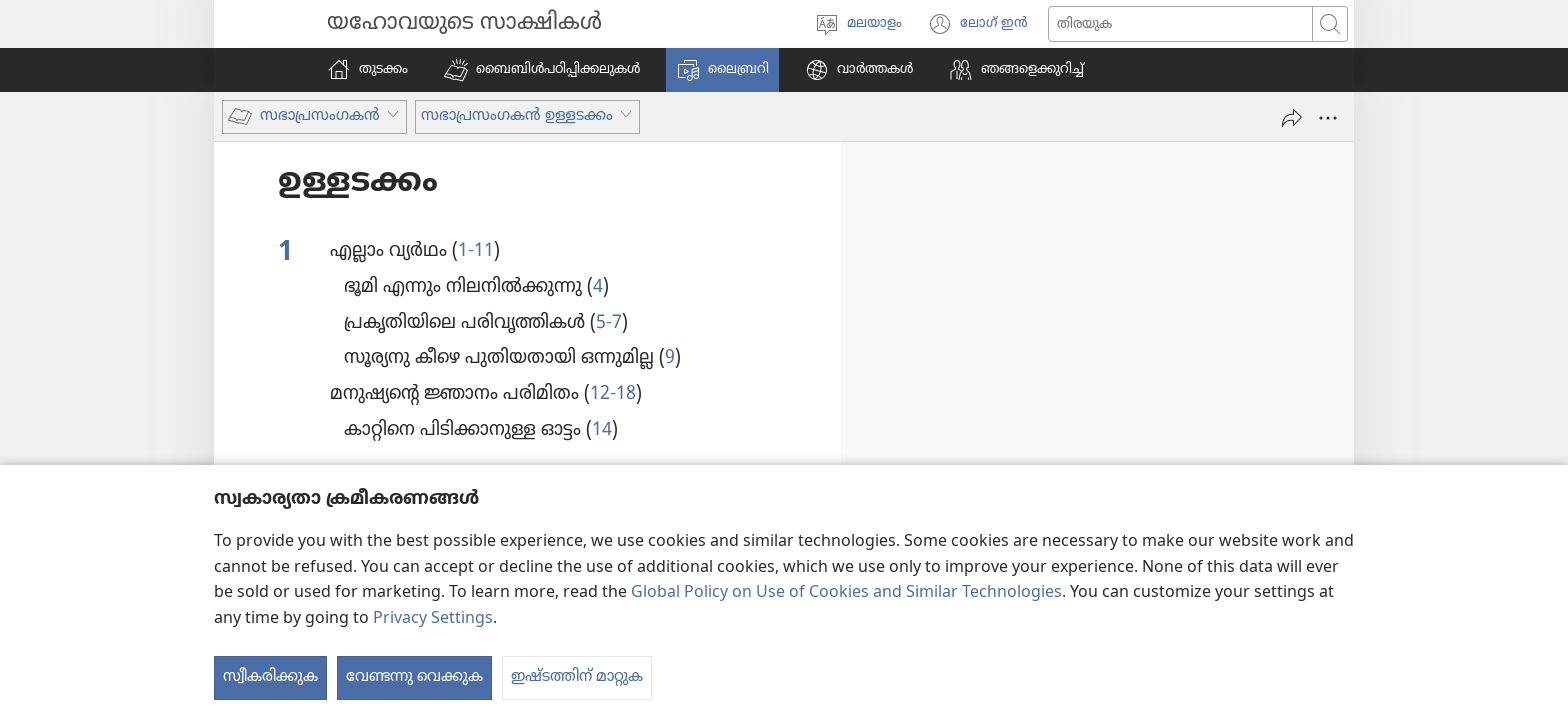 The image size is (1568, 720). I want to click on 12-18, so click(613, 394).